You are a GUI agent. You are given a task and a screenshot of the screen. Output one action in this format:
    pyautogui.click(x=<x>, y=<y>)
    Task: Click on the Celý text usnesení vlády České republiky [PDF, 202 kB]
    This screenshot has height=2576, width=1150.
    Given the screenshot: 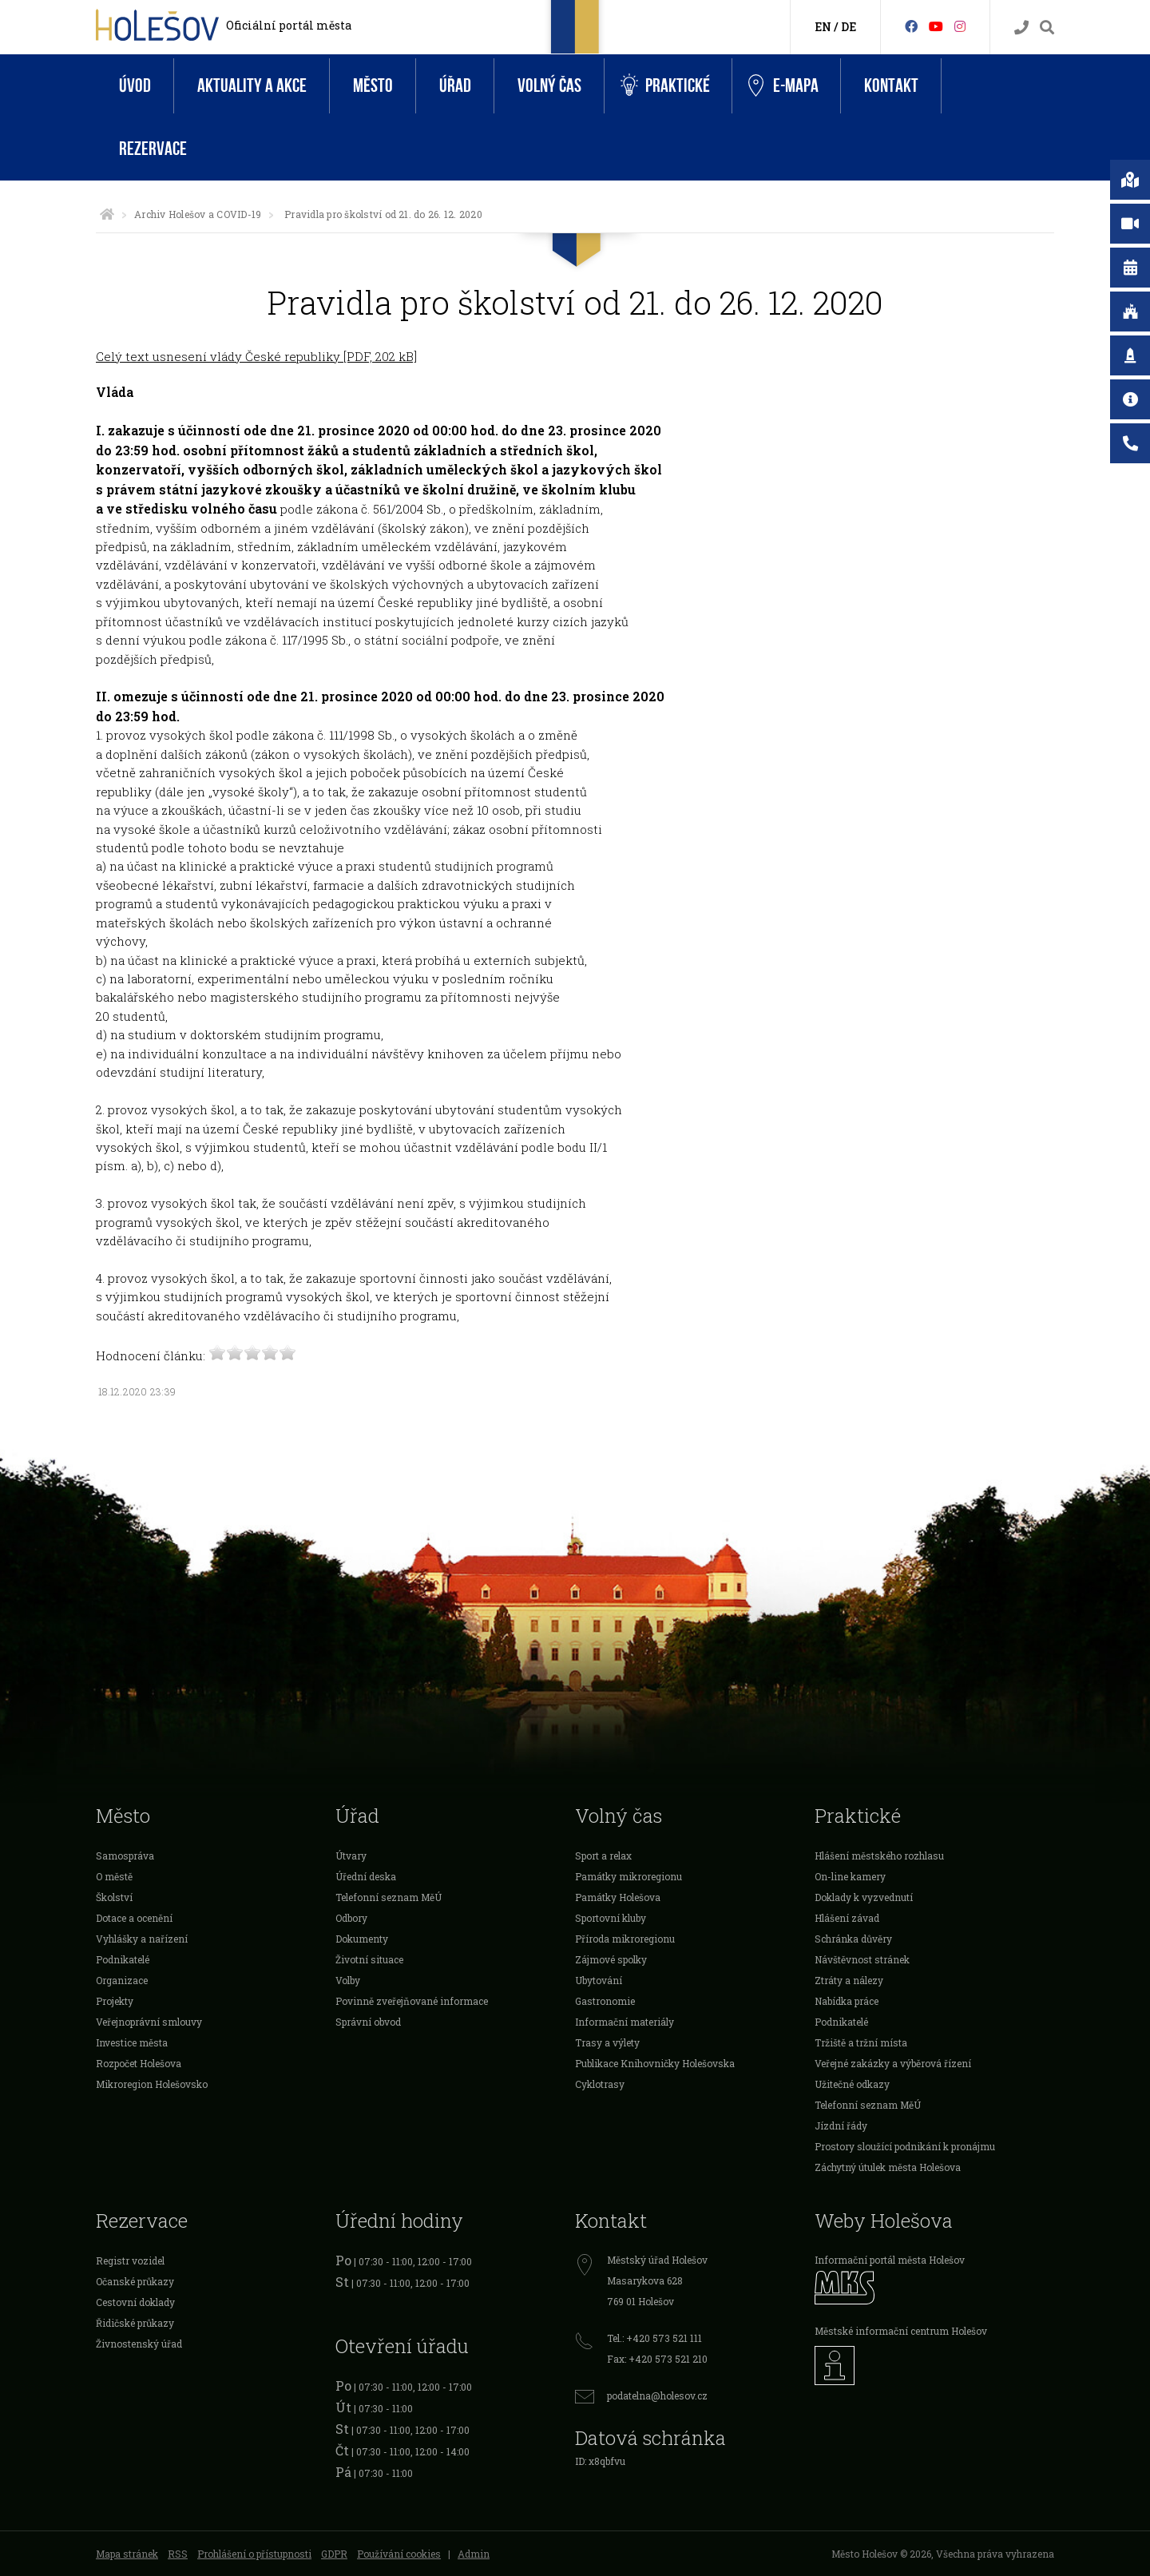 What is the action you would take?
    pyautogui.click(x=256, y=356)
    